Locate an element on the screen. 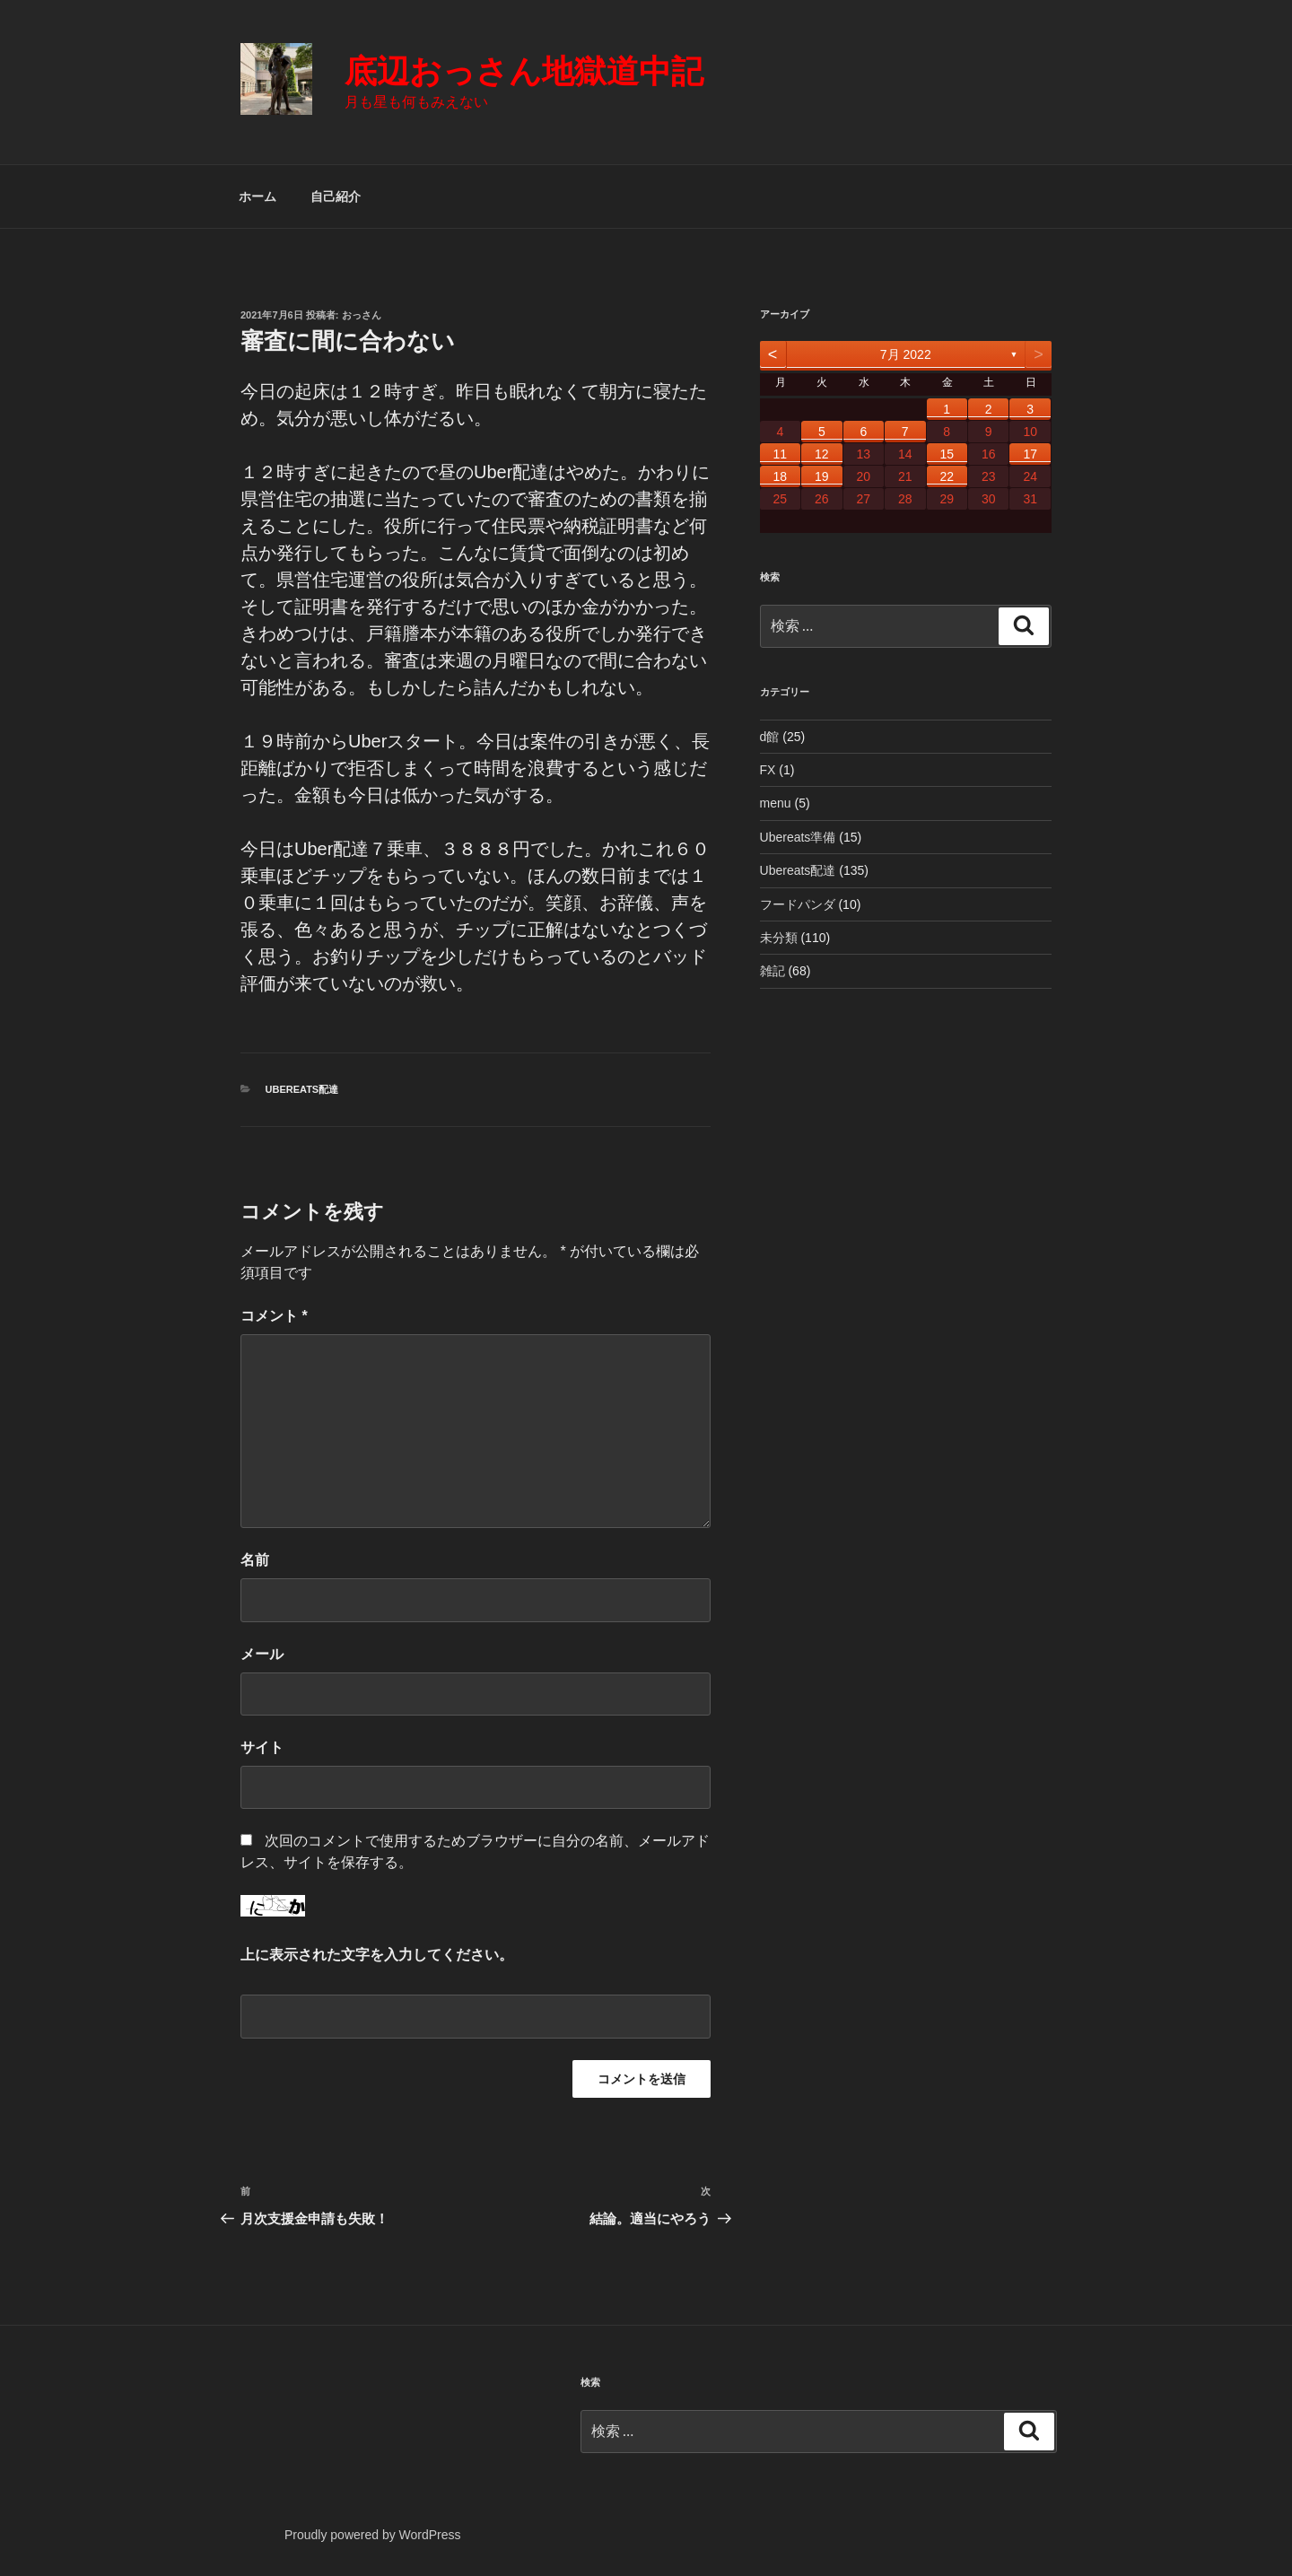 The width and height of the screenshot is (1292, 2576). Proudly powered by WordPress is located at coordinates (372, 2535).